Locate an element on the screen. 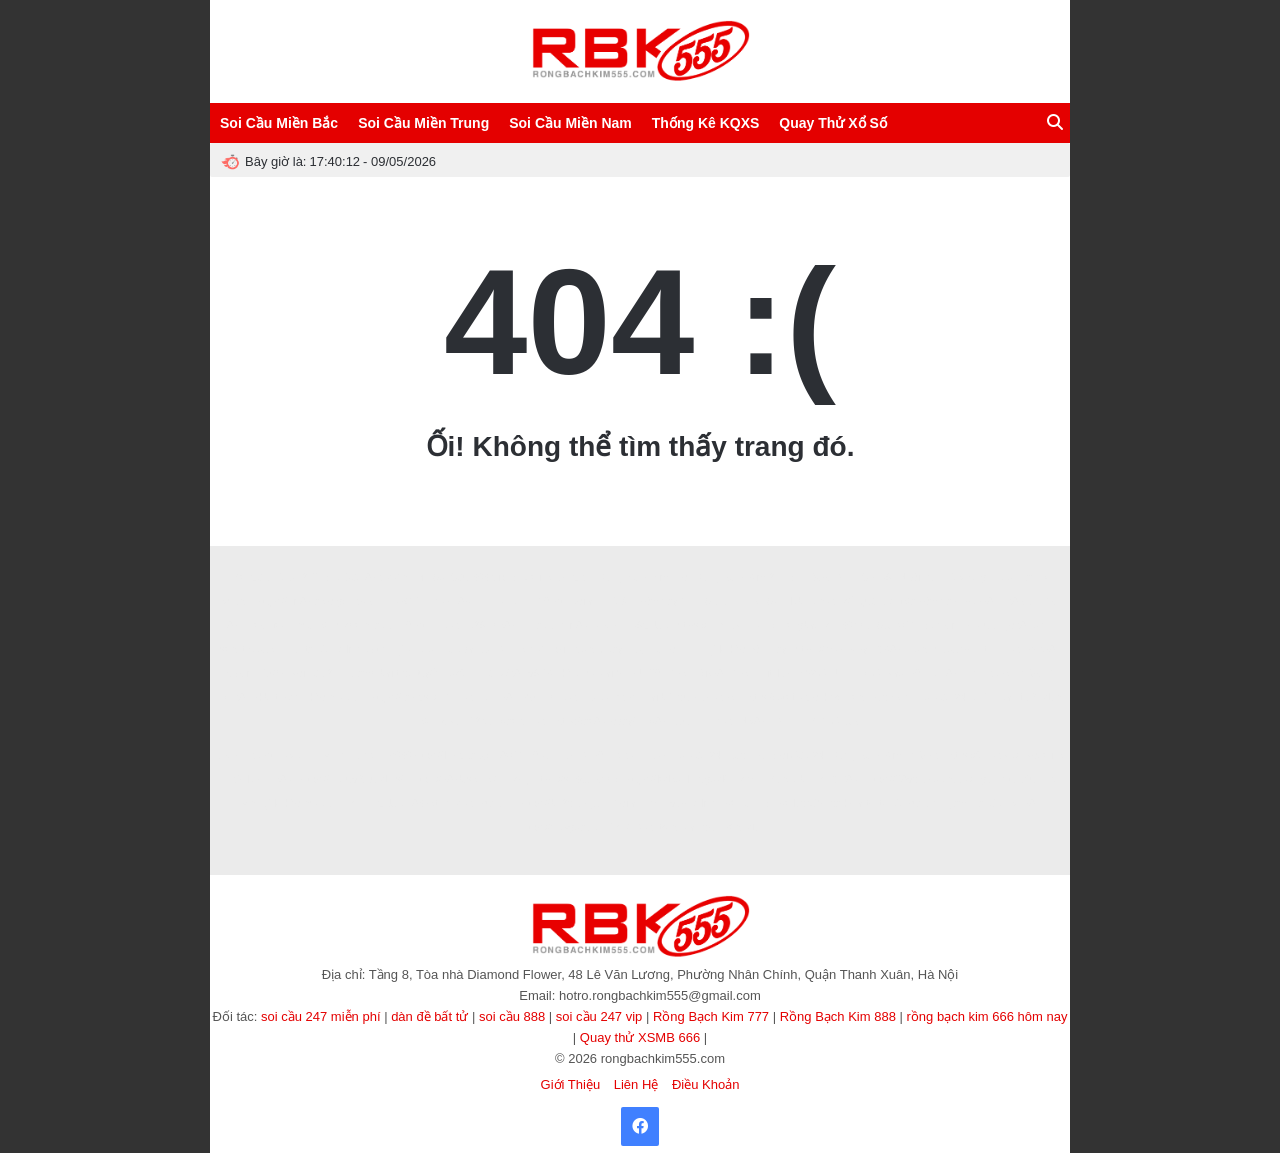  f8bet is located at coordinates (628, 697).